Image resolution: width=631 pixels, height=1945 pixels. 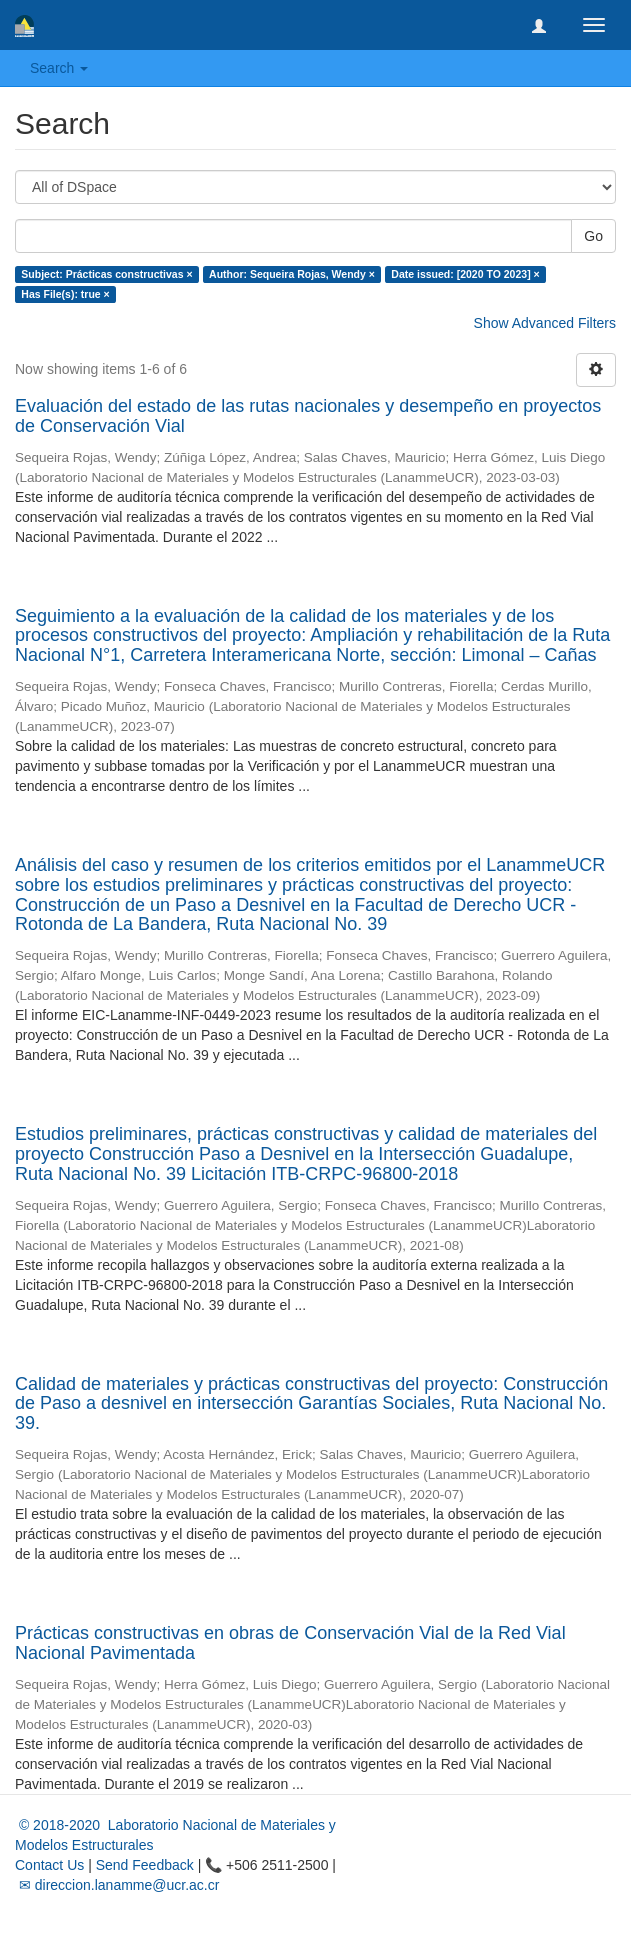 I want to click on Search [button], so click(x=59, y=68).